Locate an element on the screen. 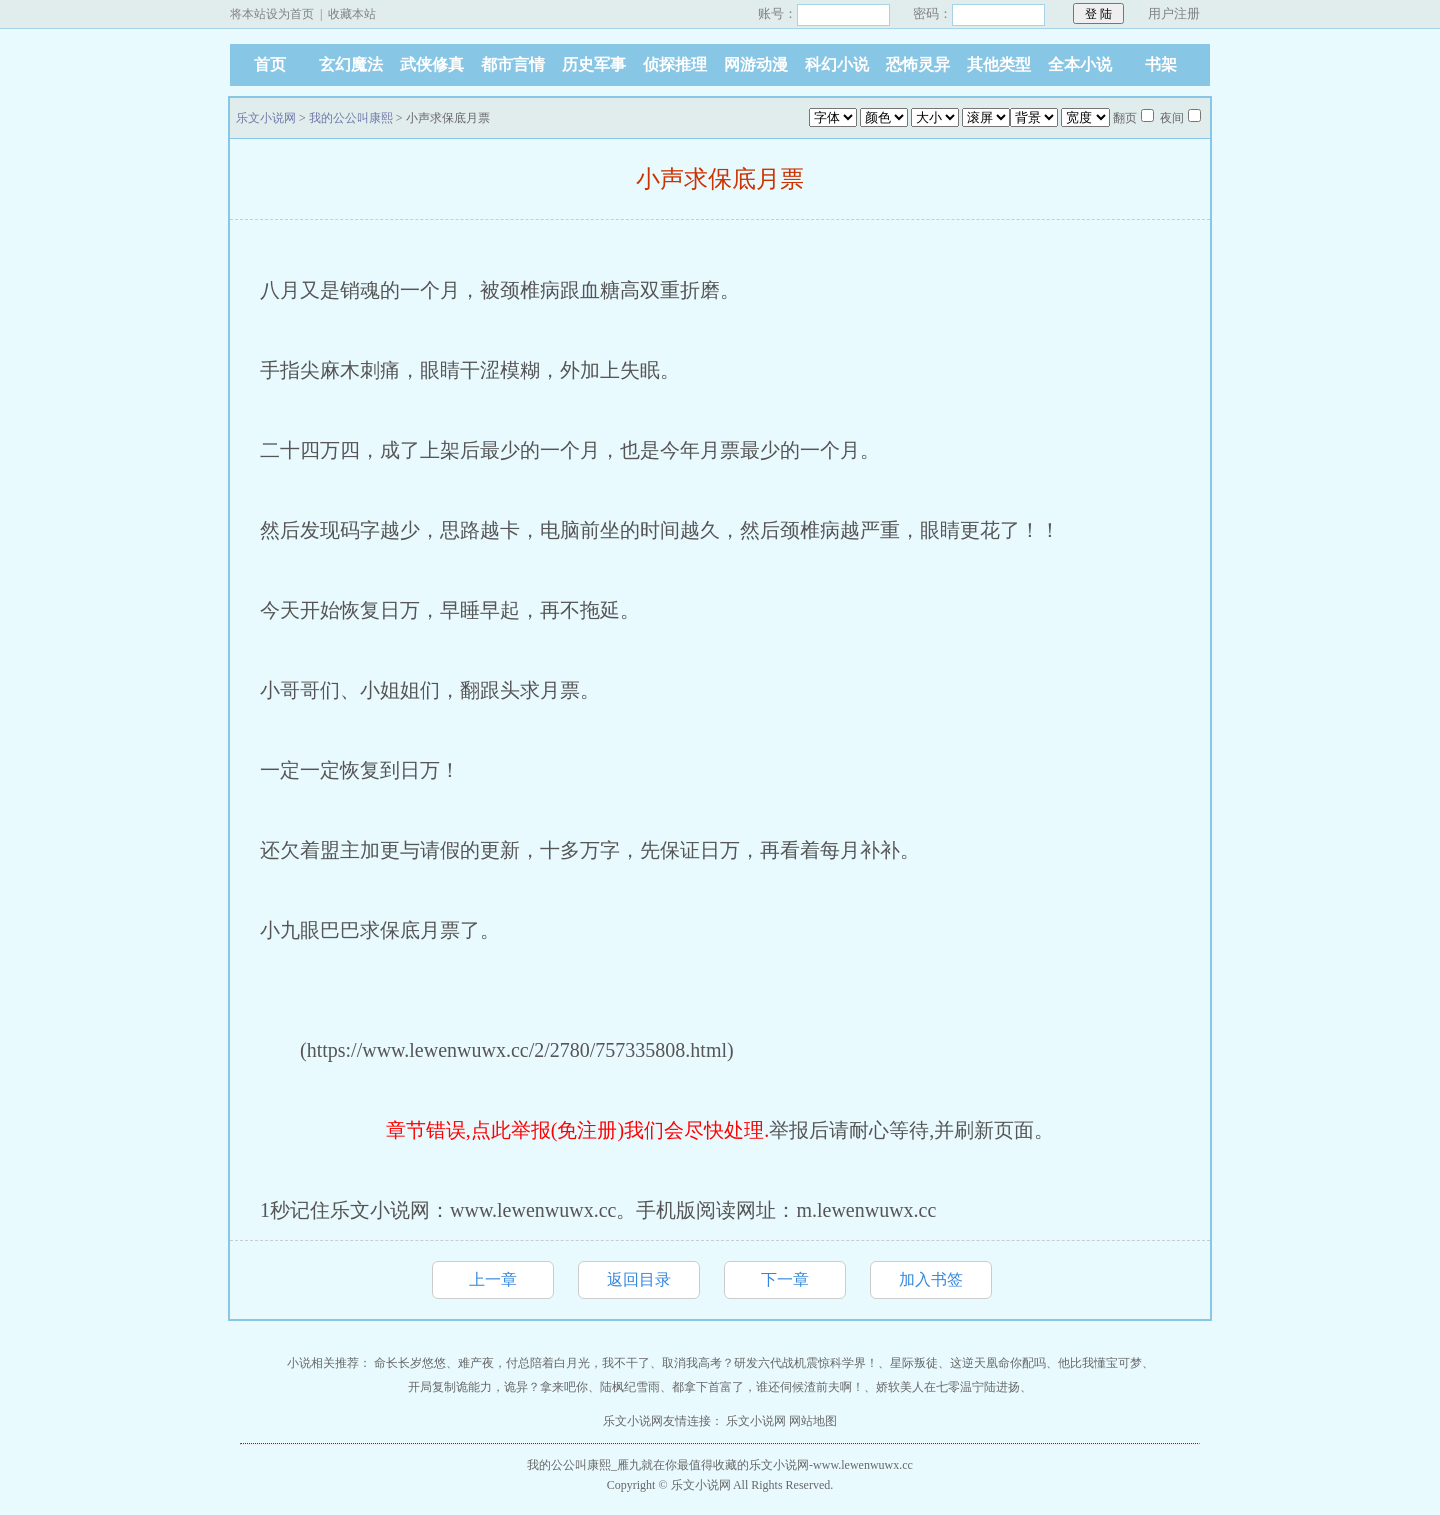 This screenshot has width=1440, height=1515. 其他类型 is located at coordinates (999, 64).